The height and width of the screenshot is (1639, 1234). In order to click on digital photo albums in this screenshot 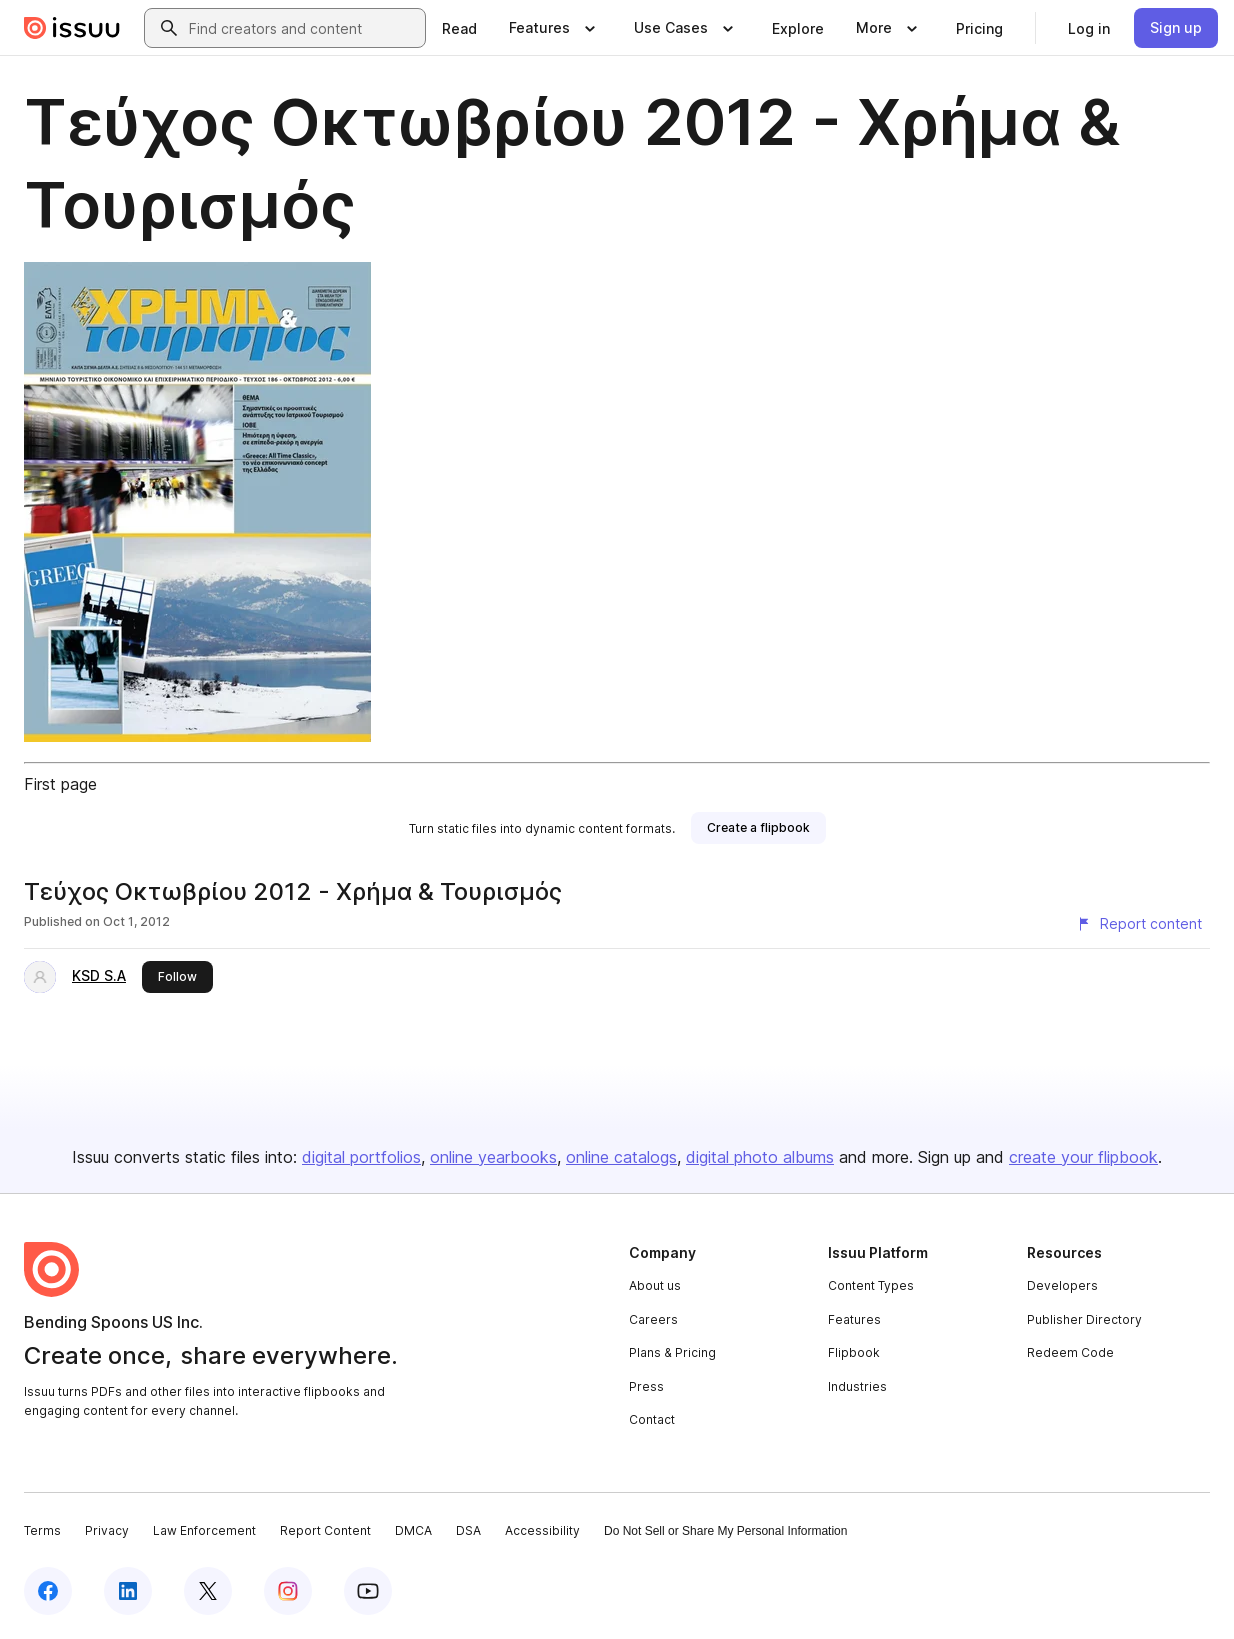, I will do `click(760, 1157)`.